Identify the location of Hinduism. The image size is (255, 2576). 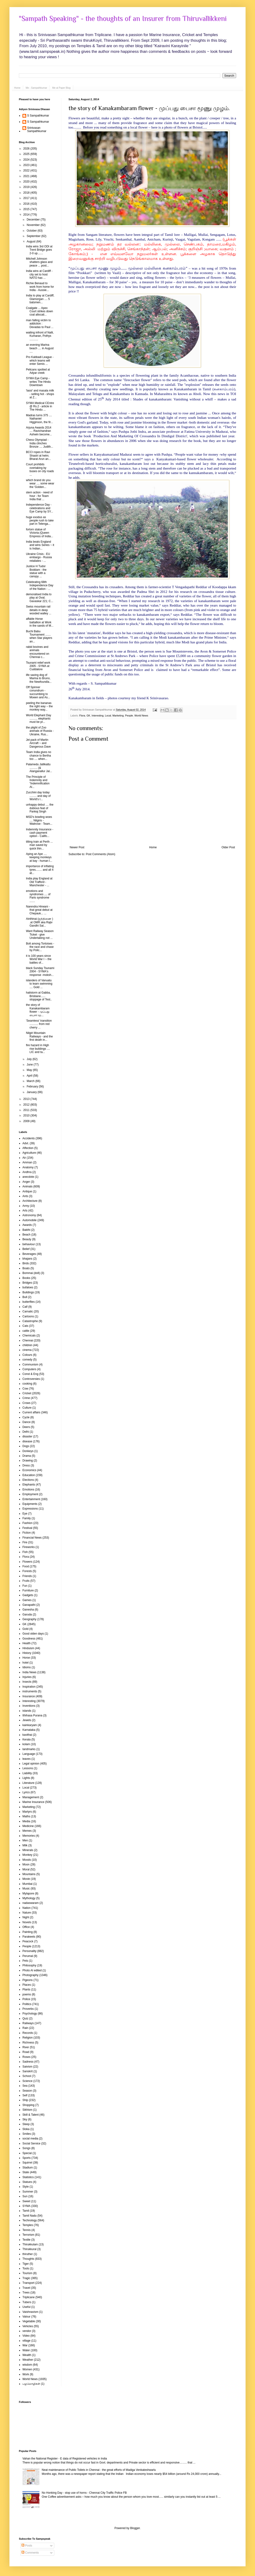
(28, 1648).